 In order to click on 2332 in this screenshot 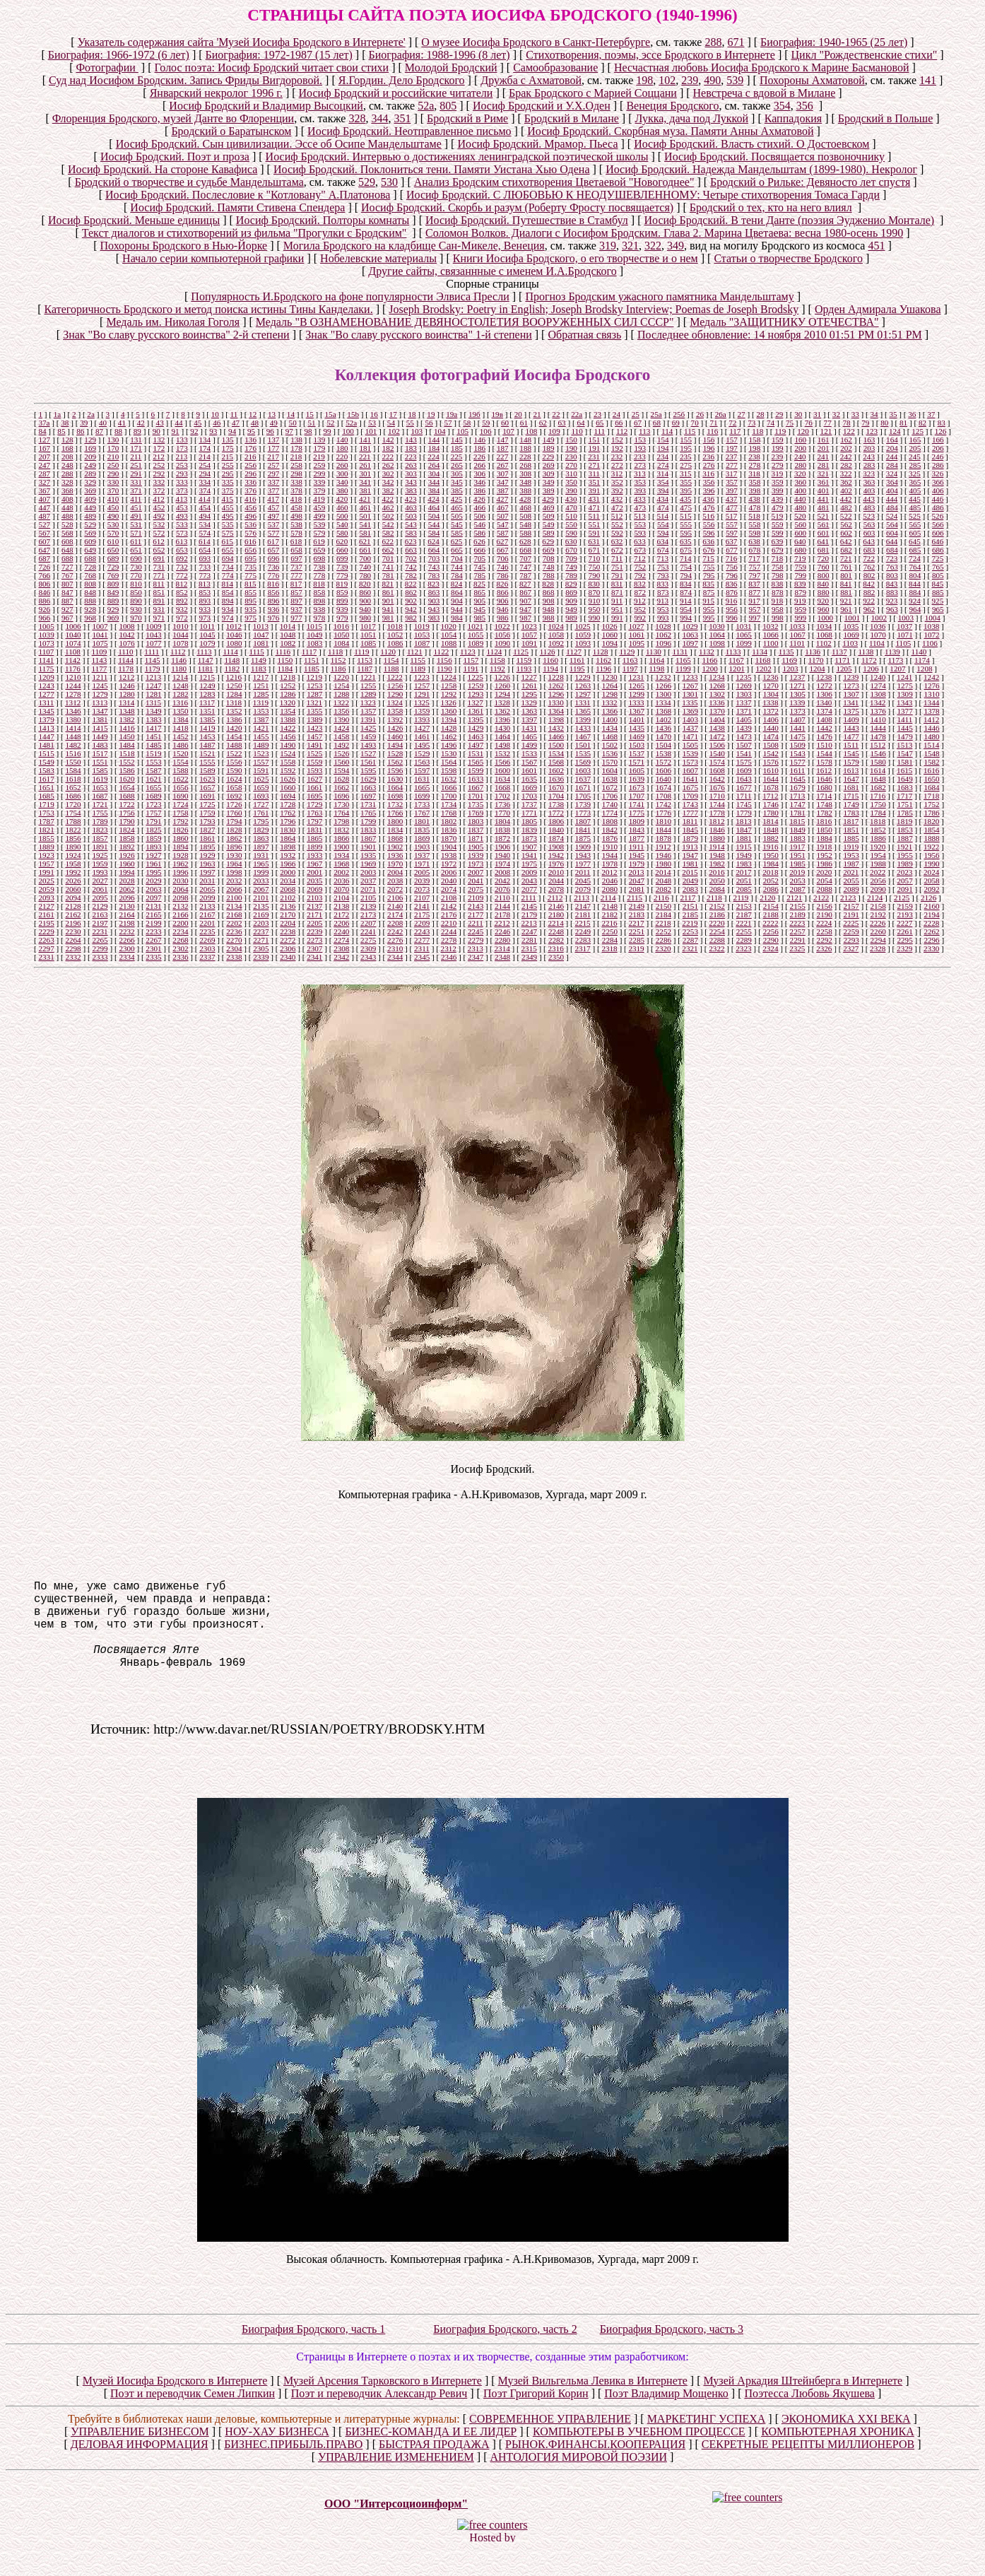, I will do `click(73, 957)`.